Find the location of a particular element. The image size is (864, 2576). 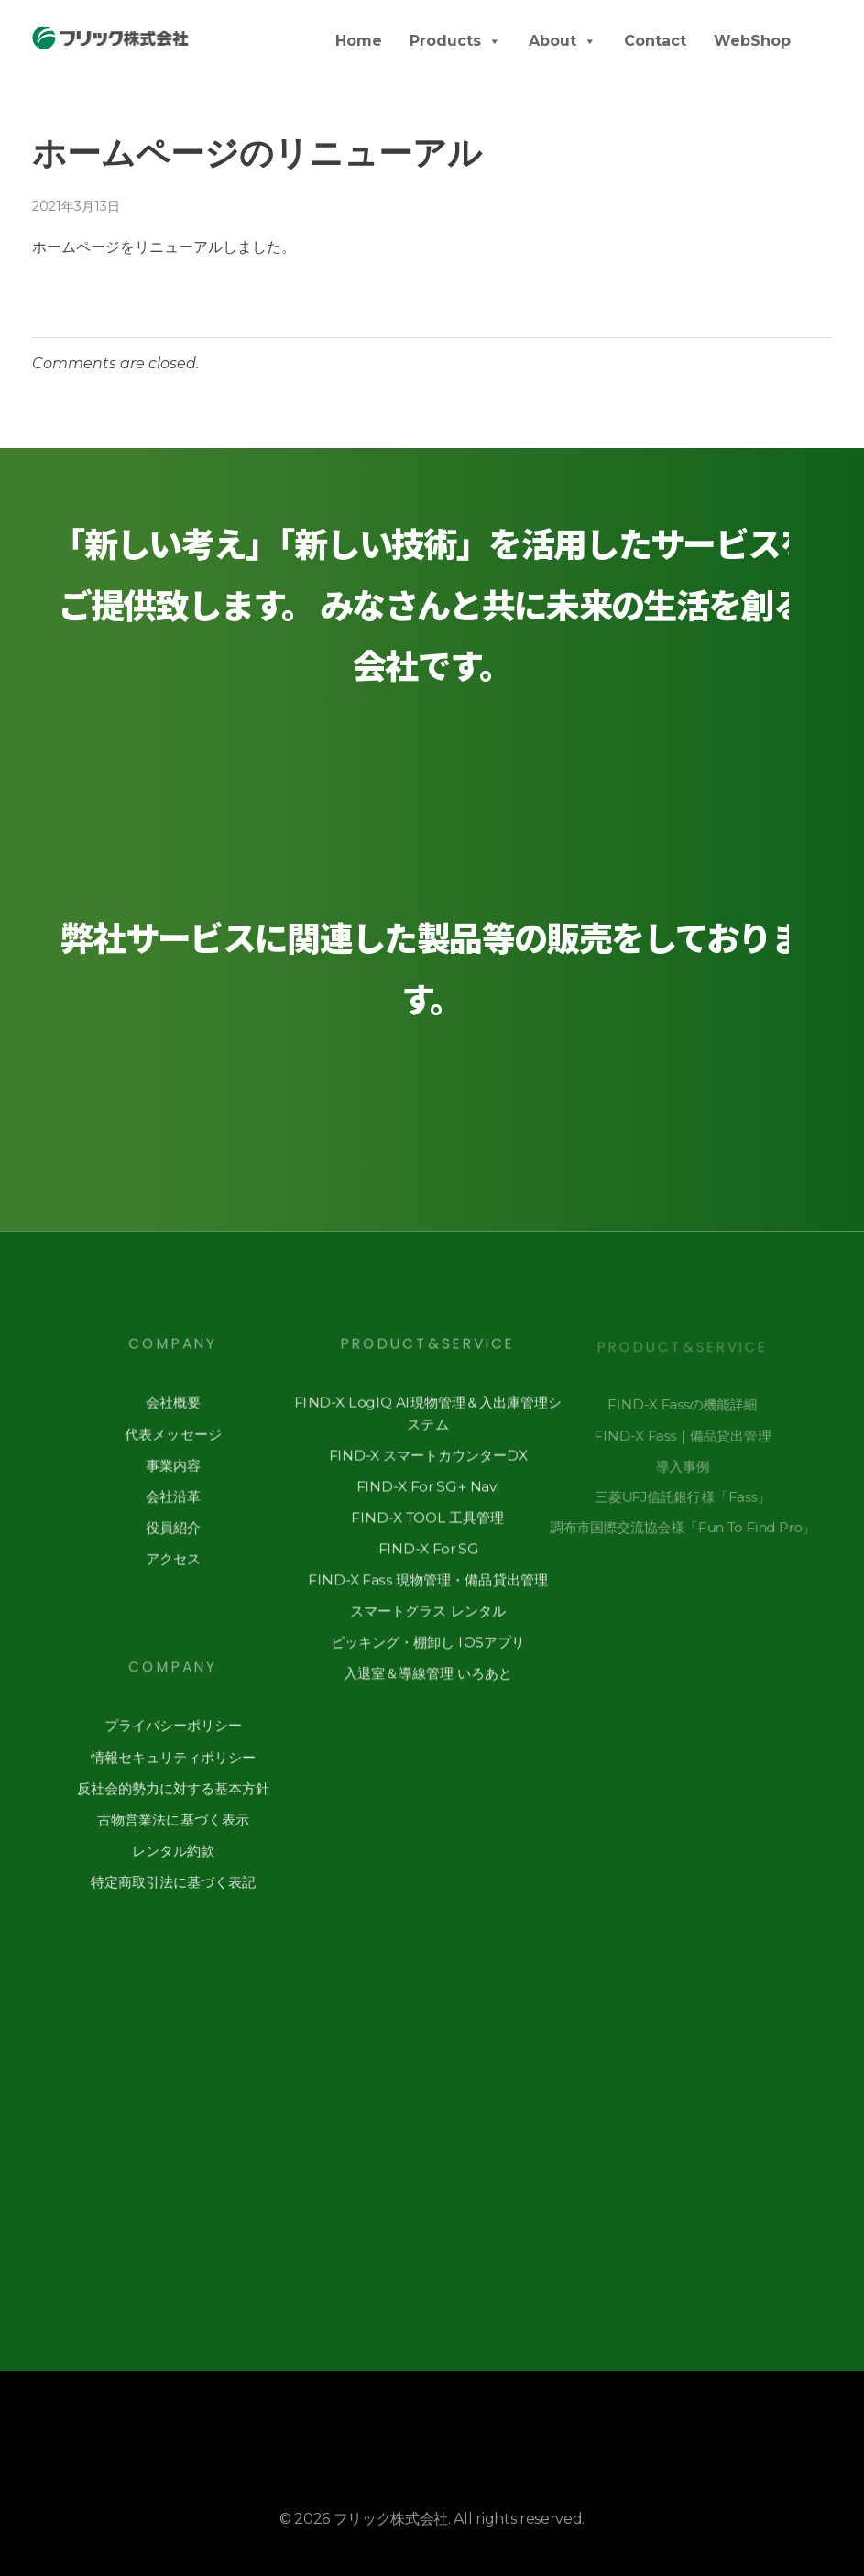

WebShop is located at coordinates (752, 40).